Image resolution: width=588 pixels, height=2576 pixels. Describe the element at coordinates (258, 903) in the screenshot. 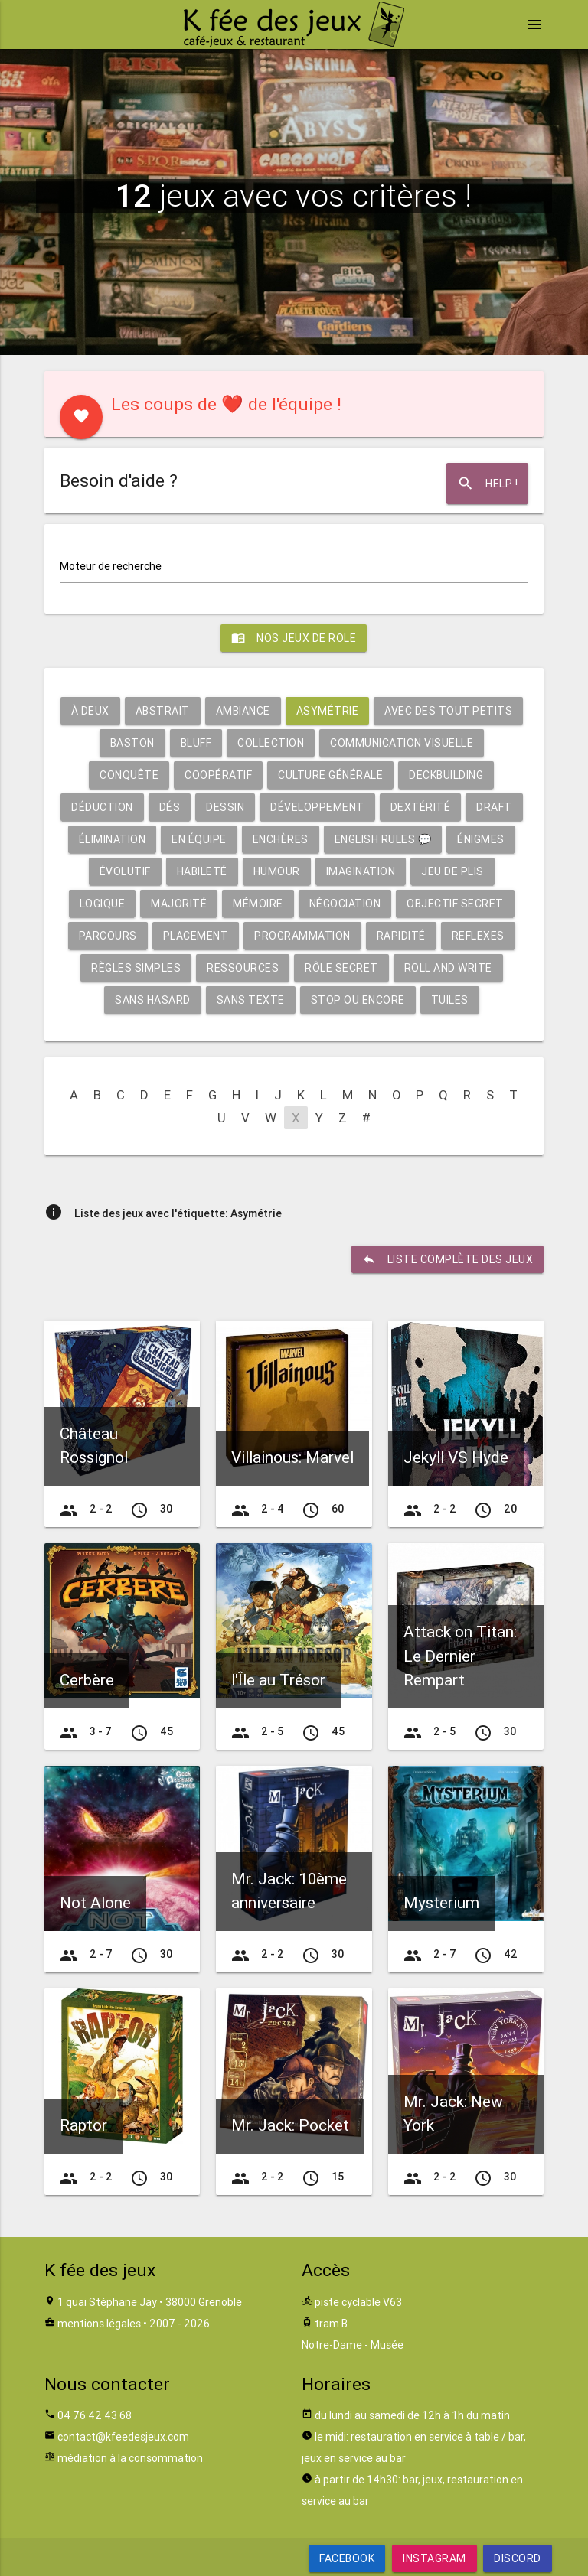

I see `Mémoire` at that location.